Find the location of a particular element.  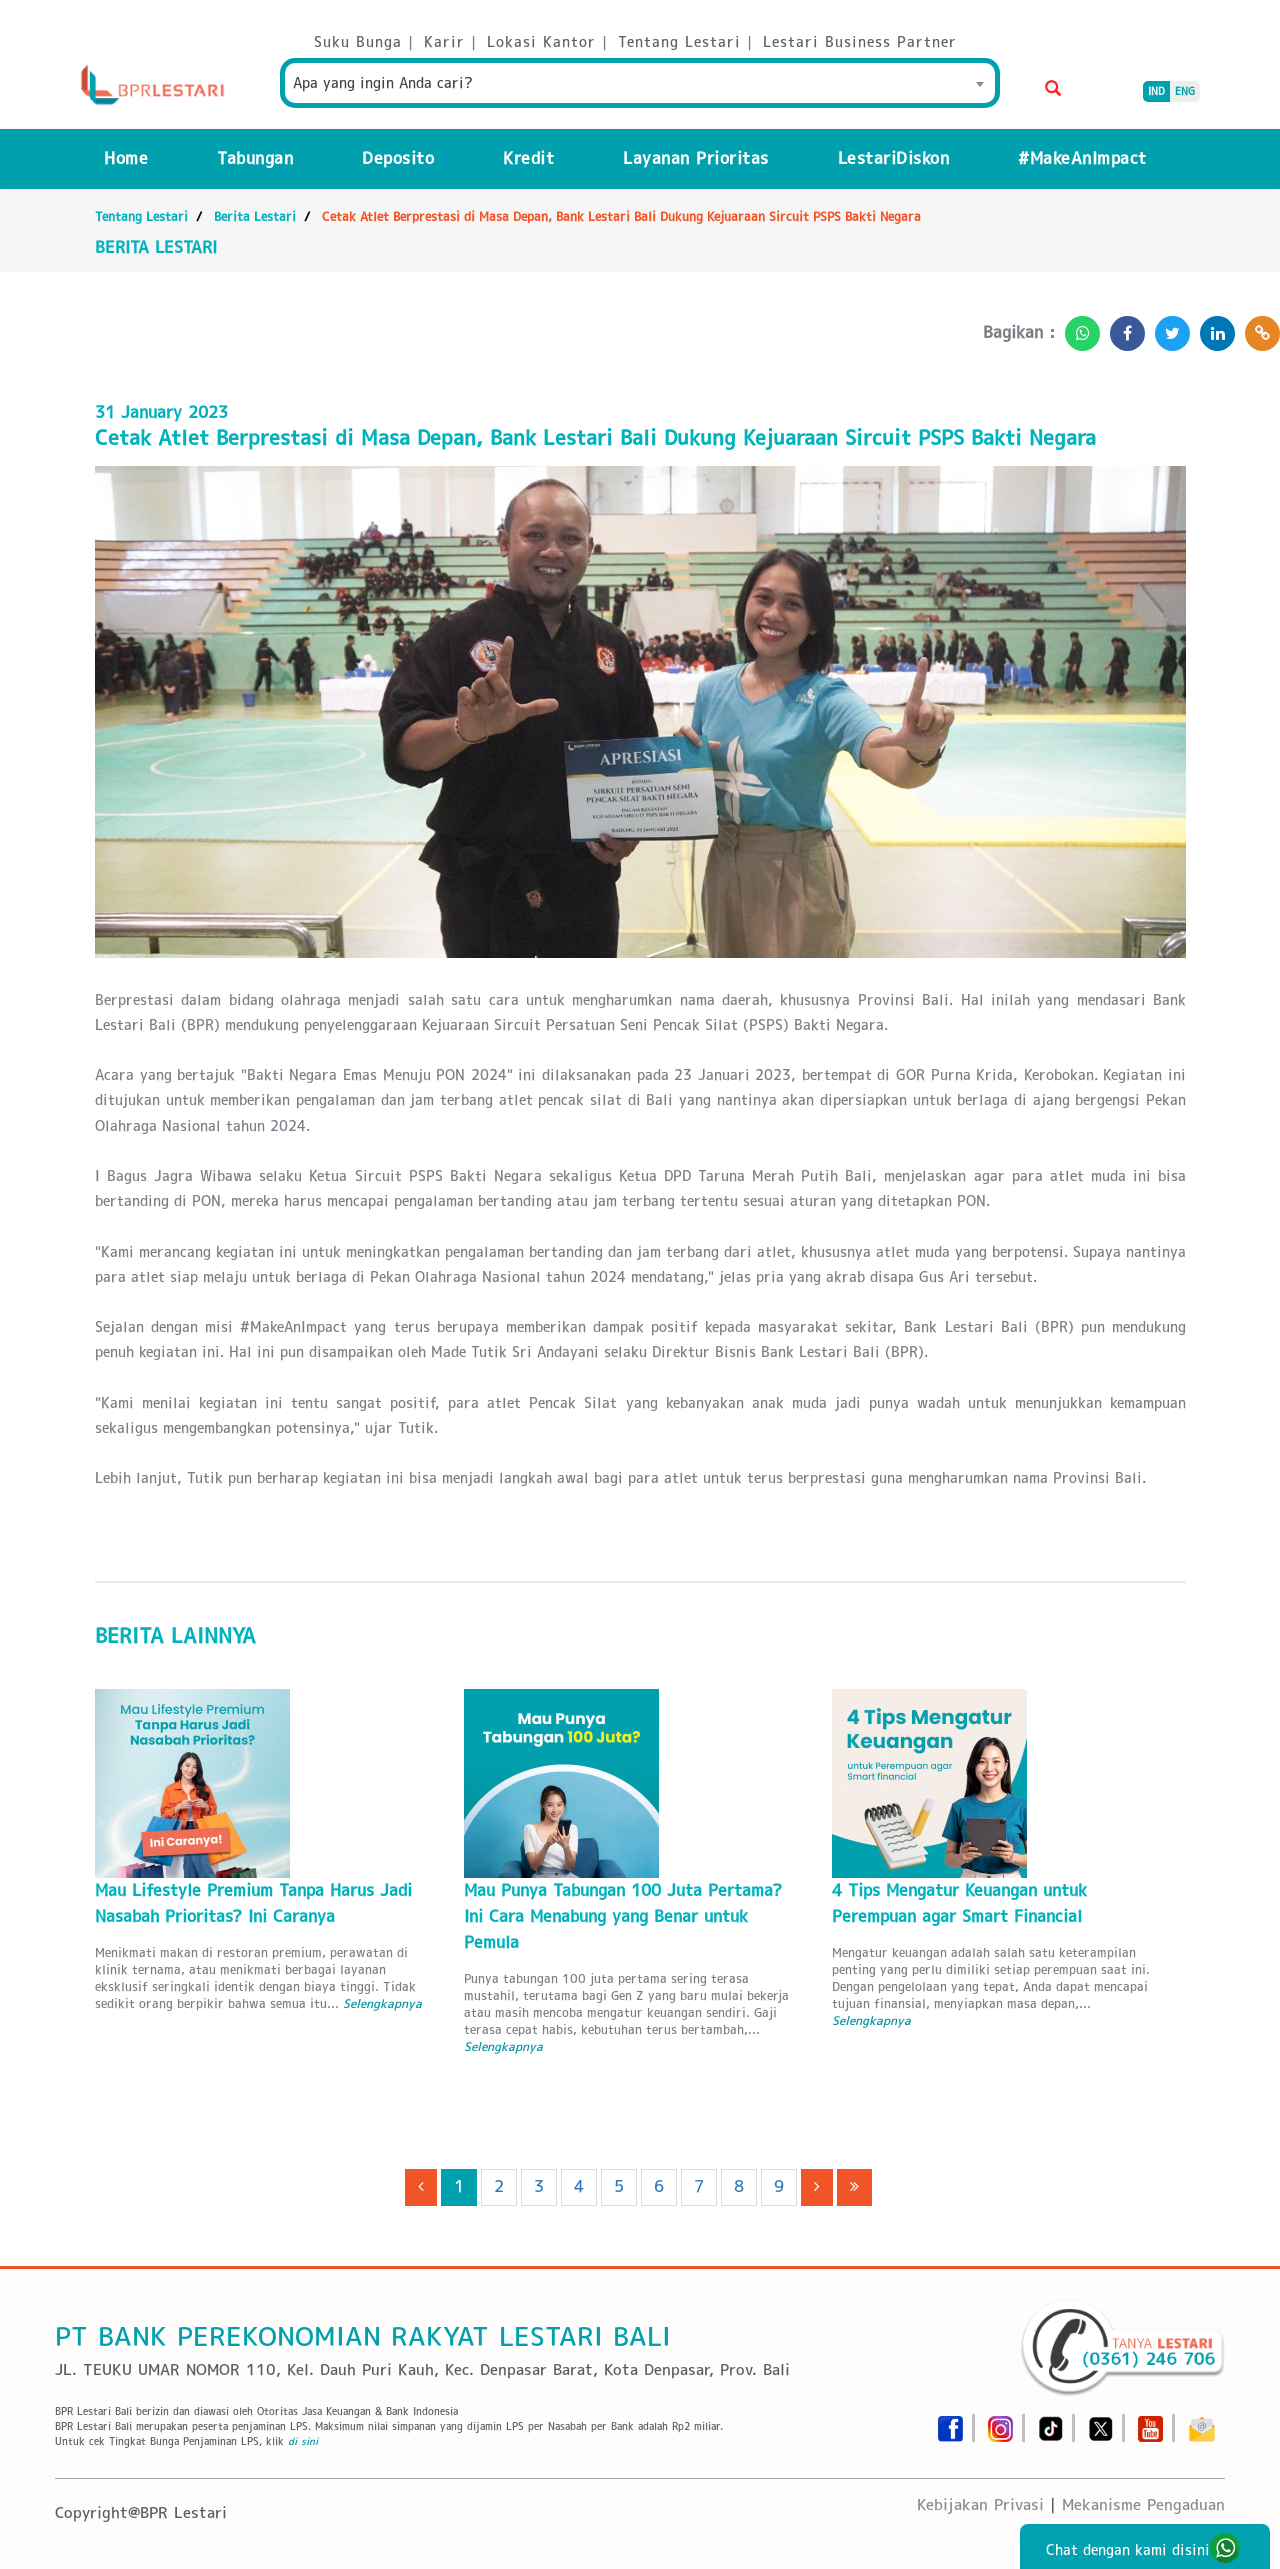

Berita Lestari is located at coordinates (255, 216).